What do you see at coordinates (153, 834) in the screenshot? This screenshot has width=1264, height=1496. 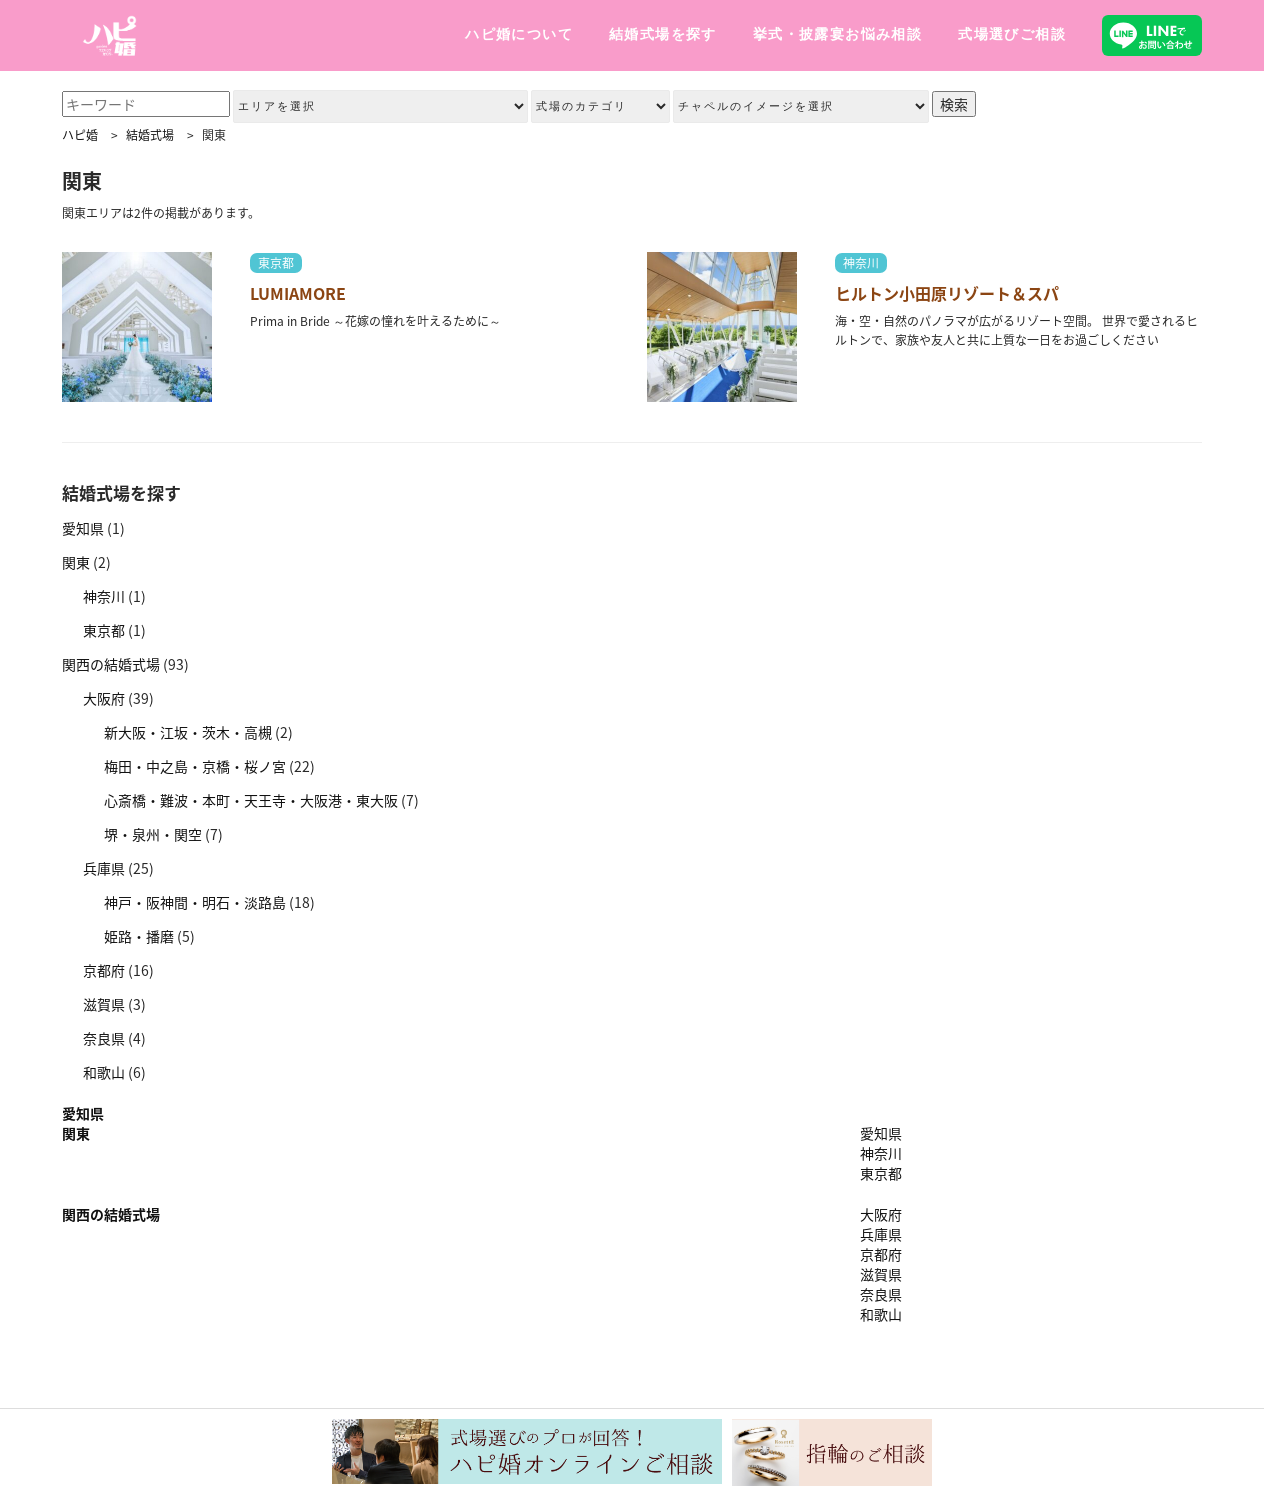 I see `堺・泉州・関空` at bounding box center [153, 834].